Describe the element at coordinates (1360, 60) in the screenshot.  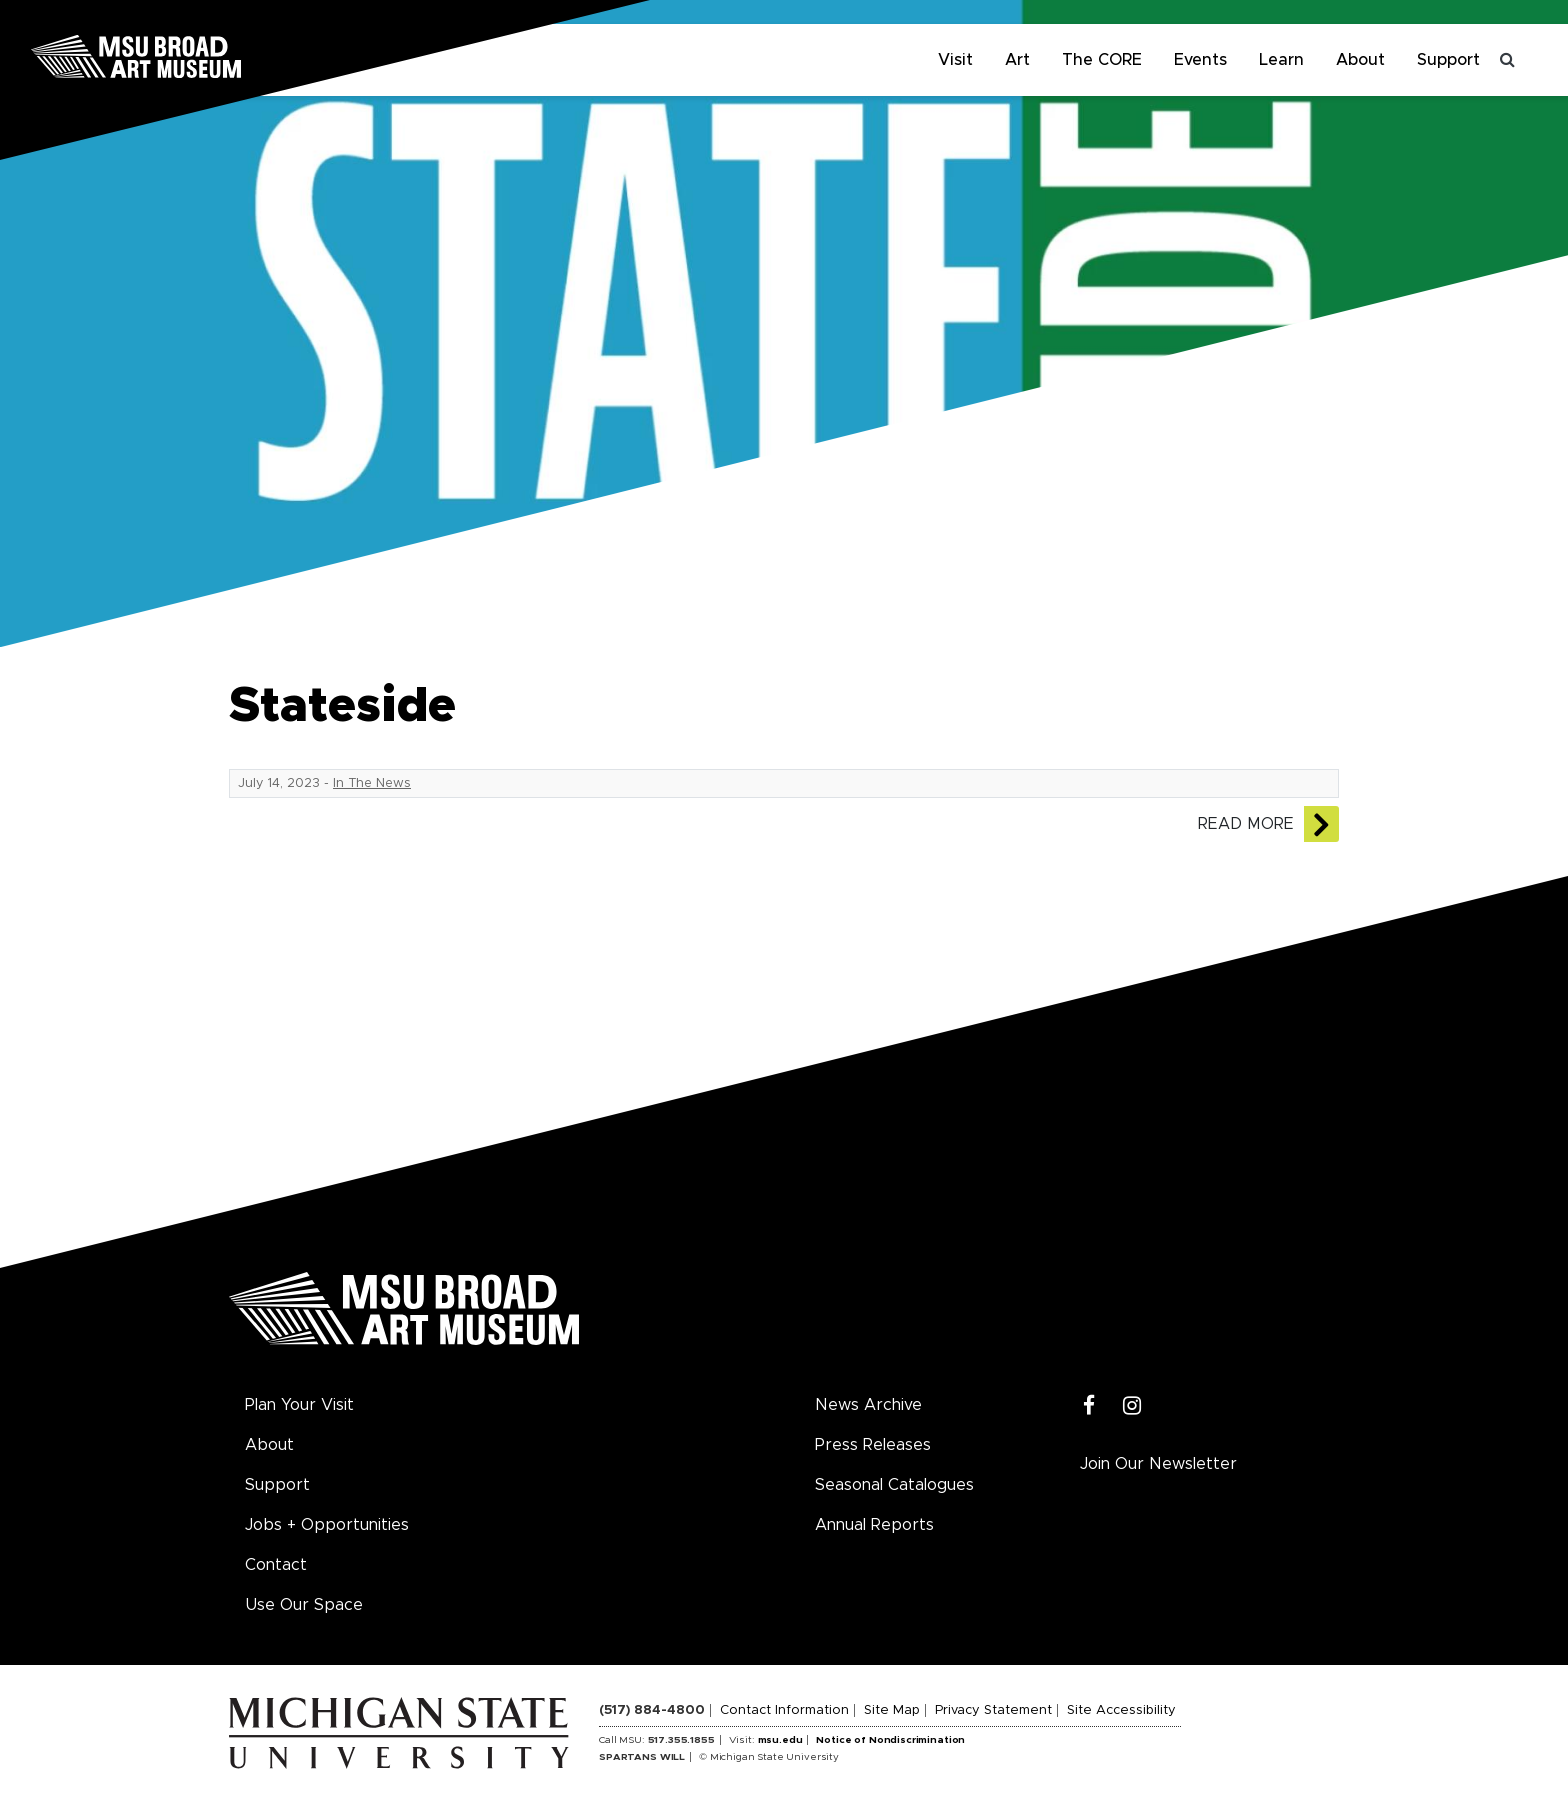
I see `About` at that location.